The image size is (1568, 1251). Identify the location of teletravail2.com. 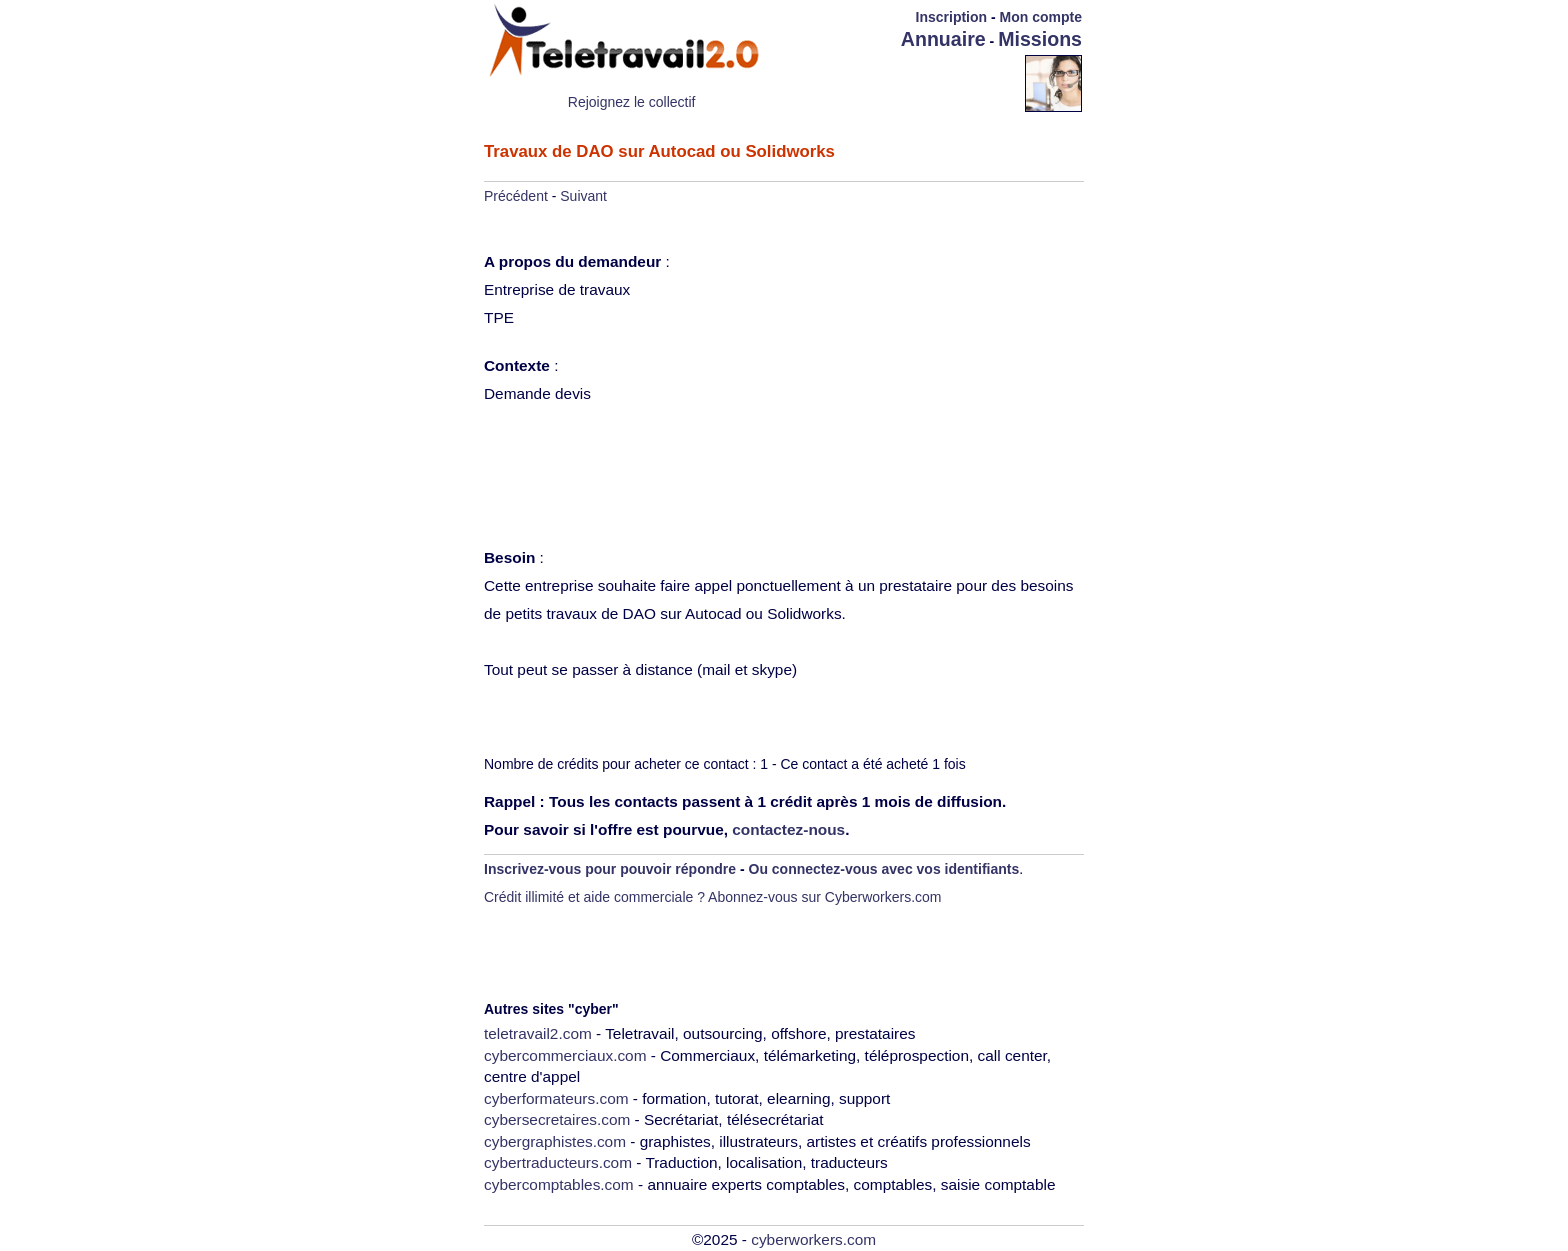
(538, 1033).